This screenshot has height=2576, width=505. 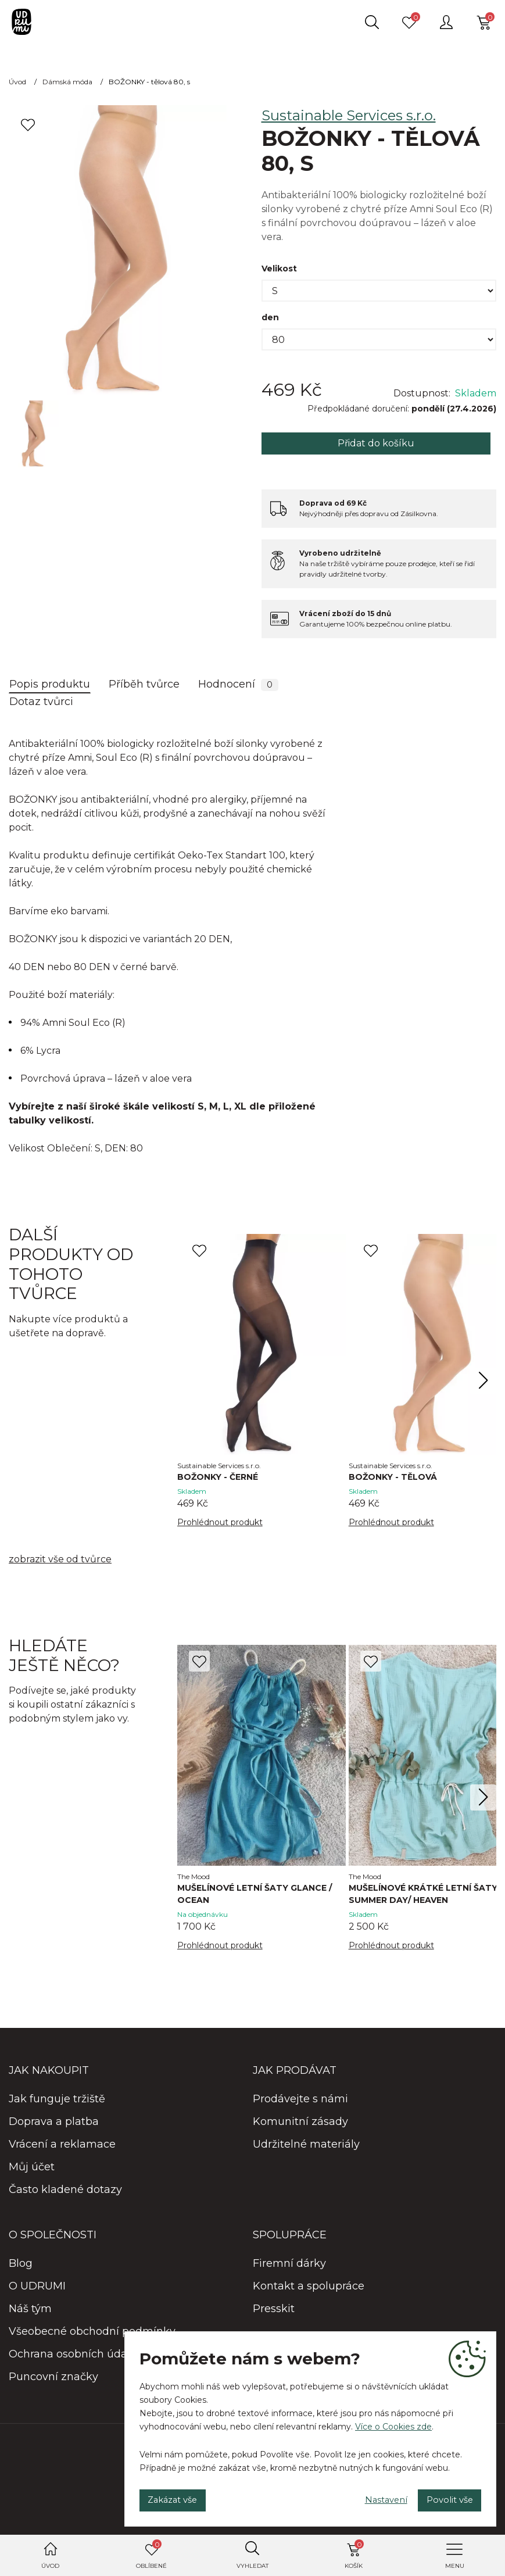 I want to click on Presskit, so click(x=274, y=2312).